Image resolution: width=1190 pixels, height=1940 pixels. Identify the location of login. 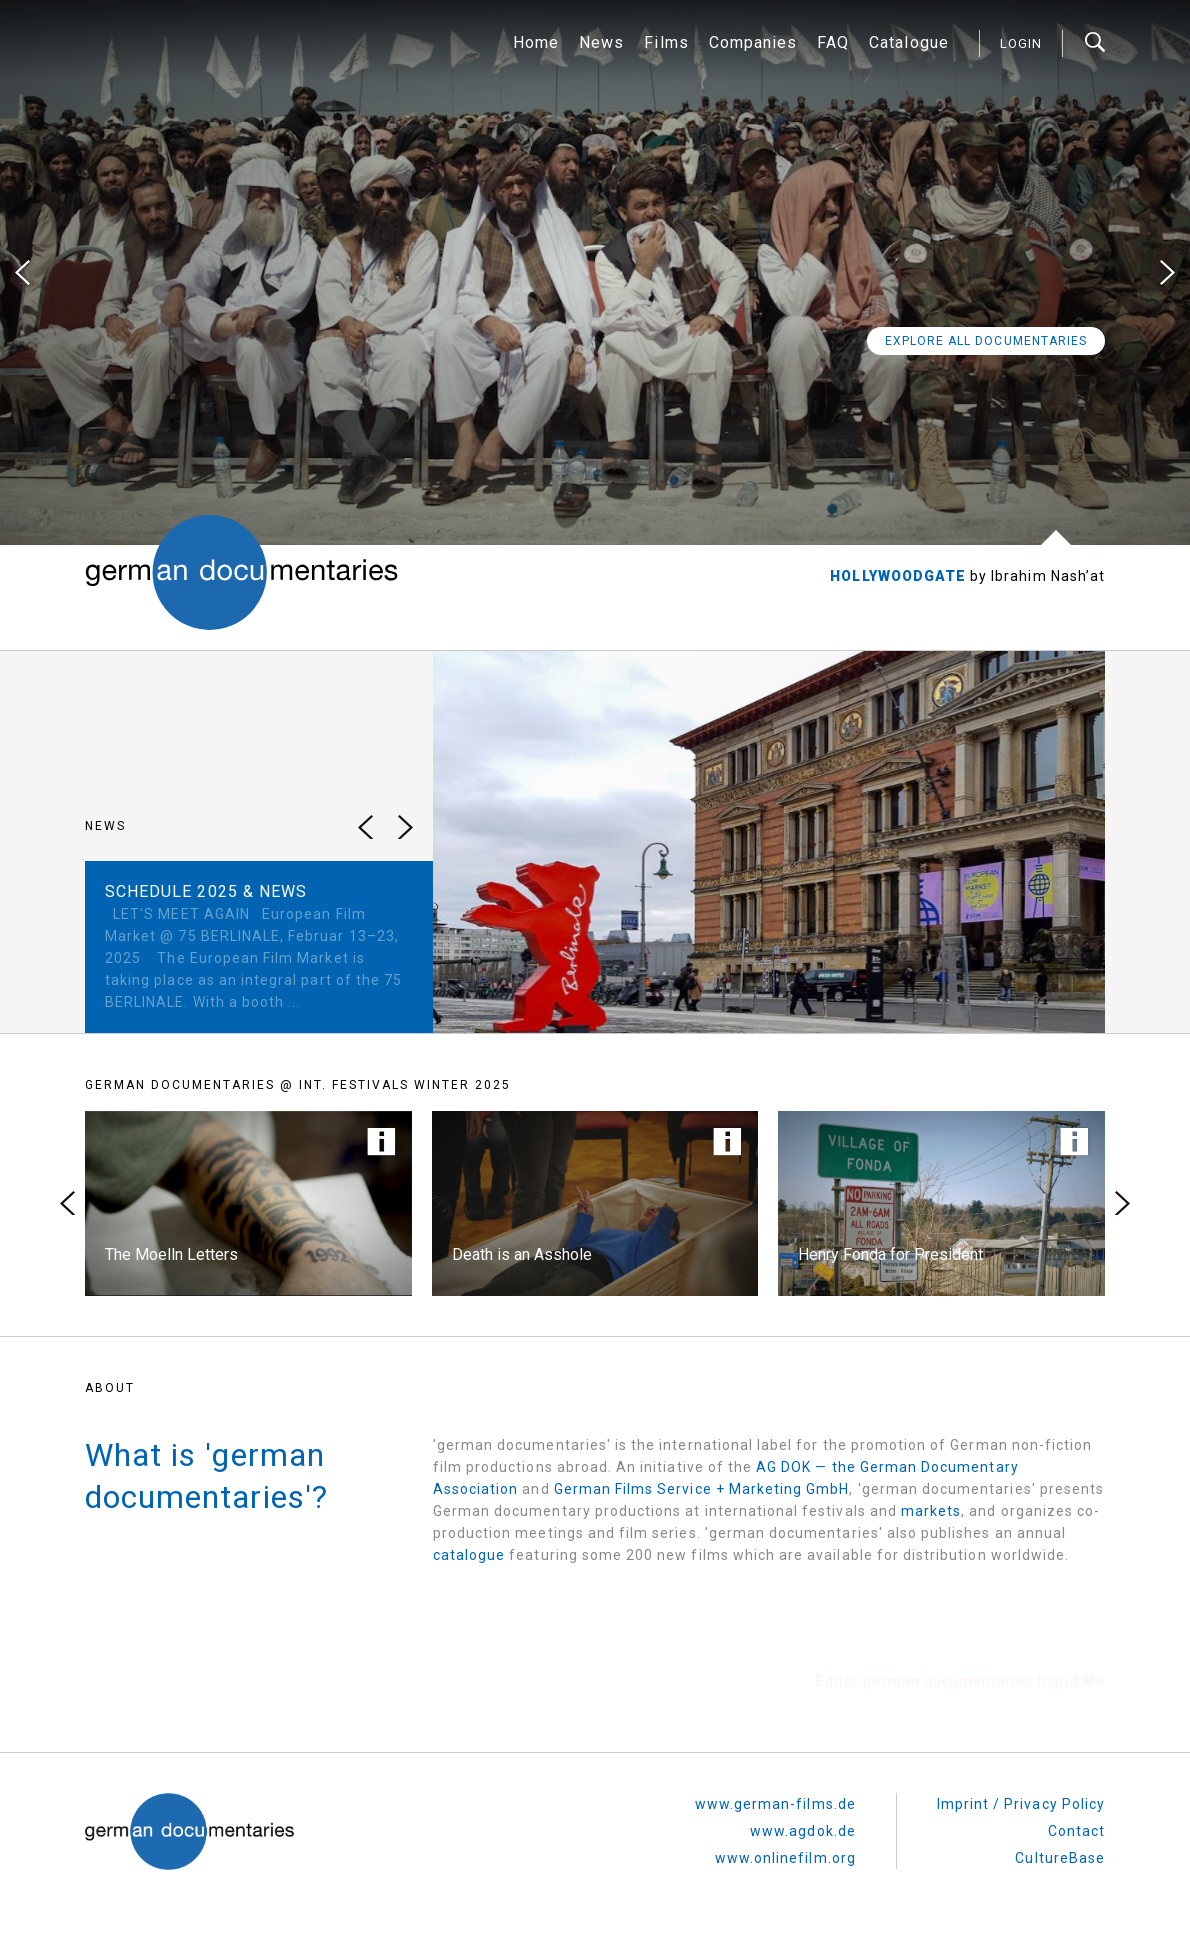
(1021, 43).